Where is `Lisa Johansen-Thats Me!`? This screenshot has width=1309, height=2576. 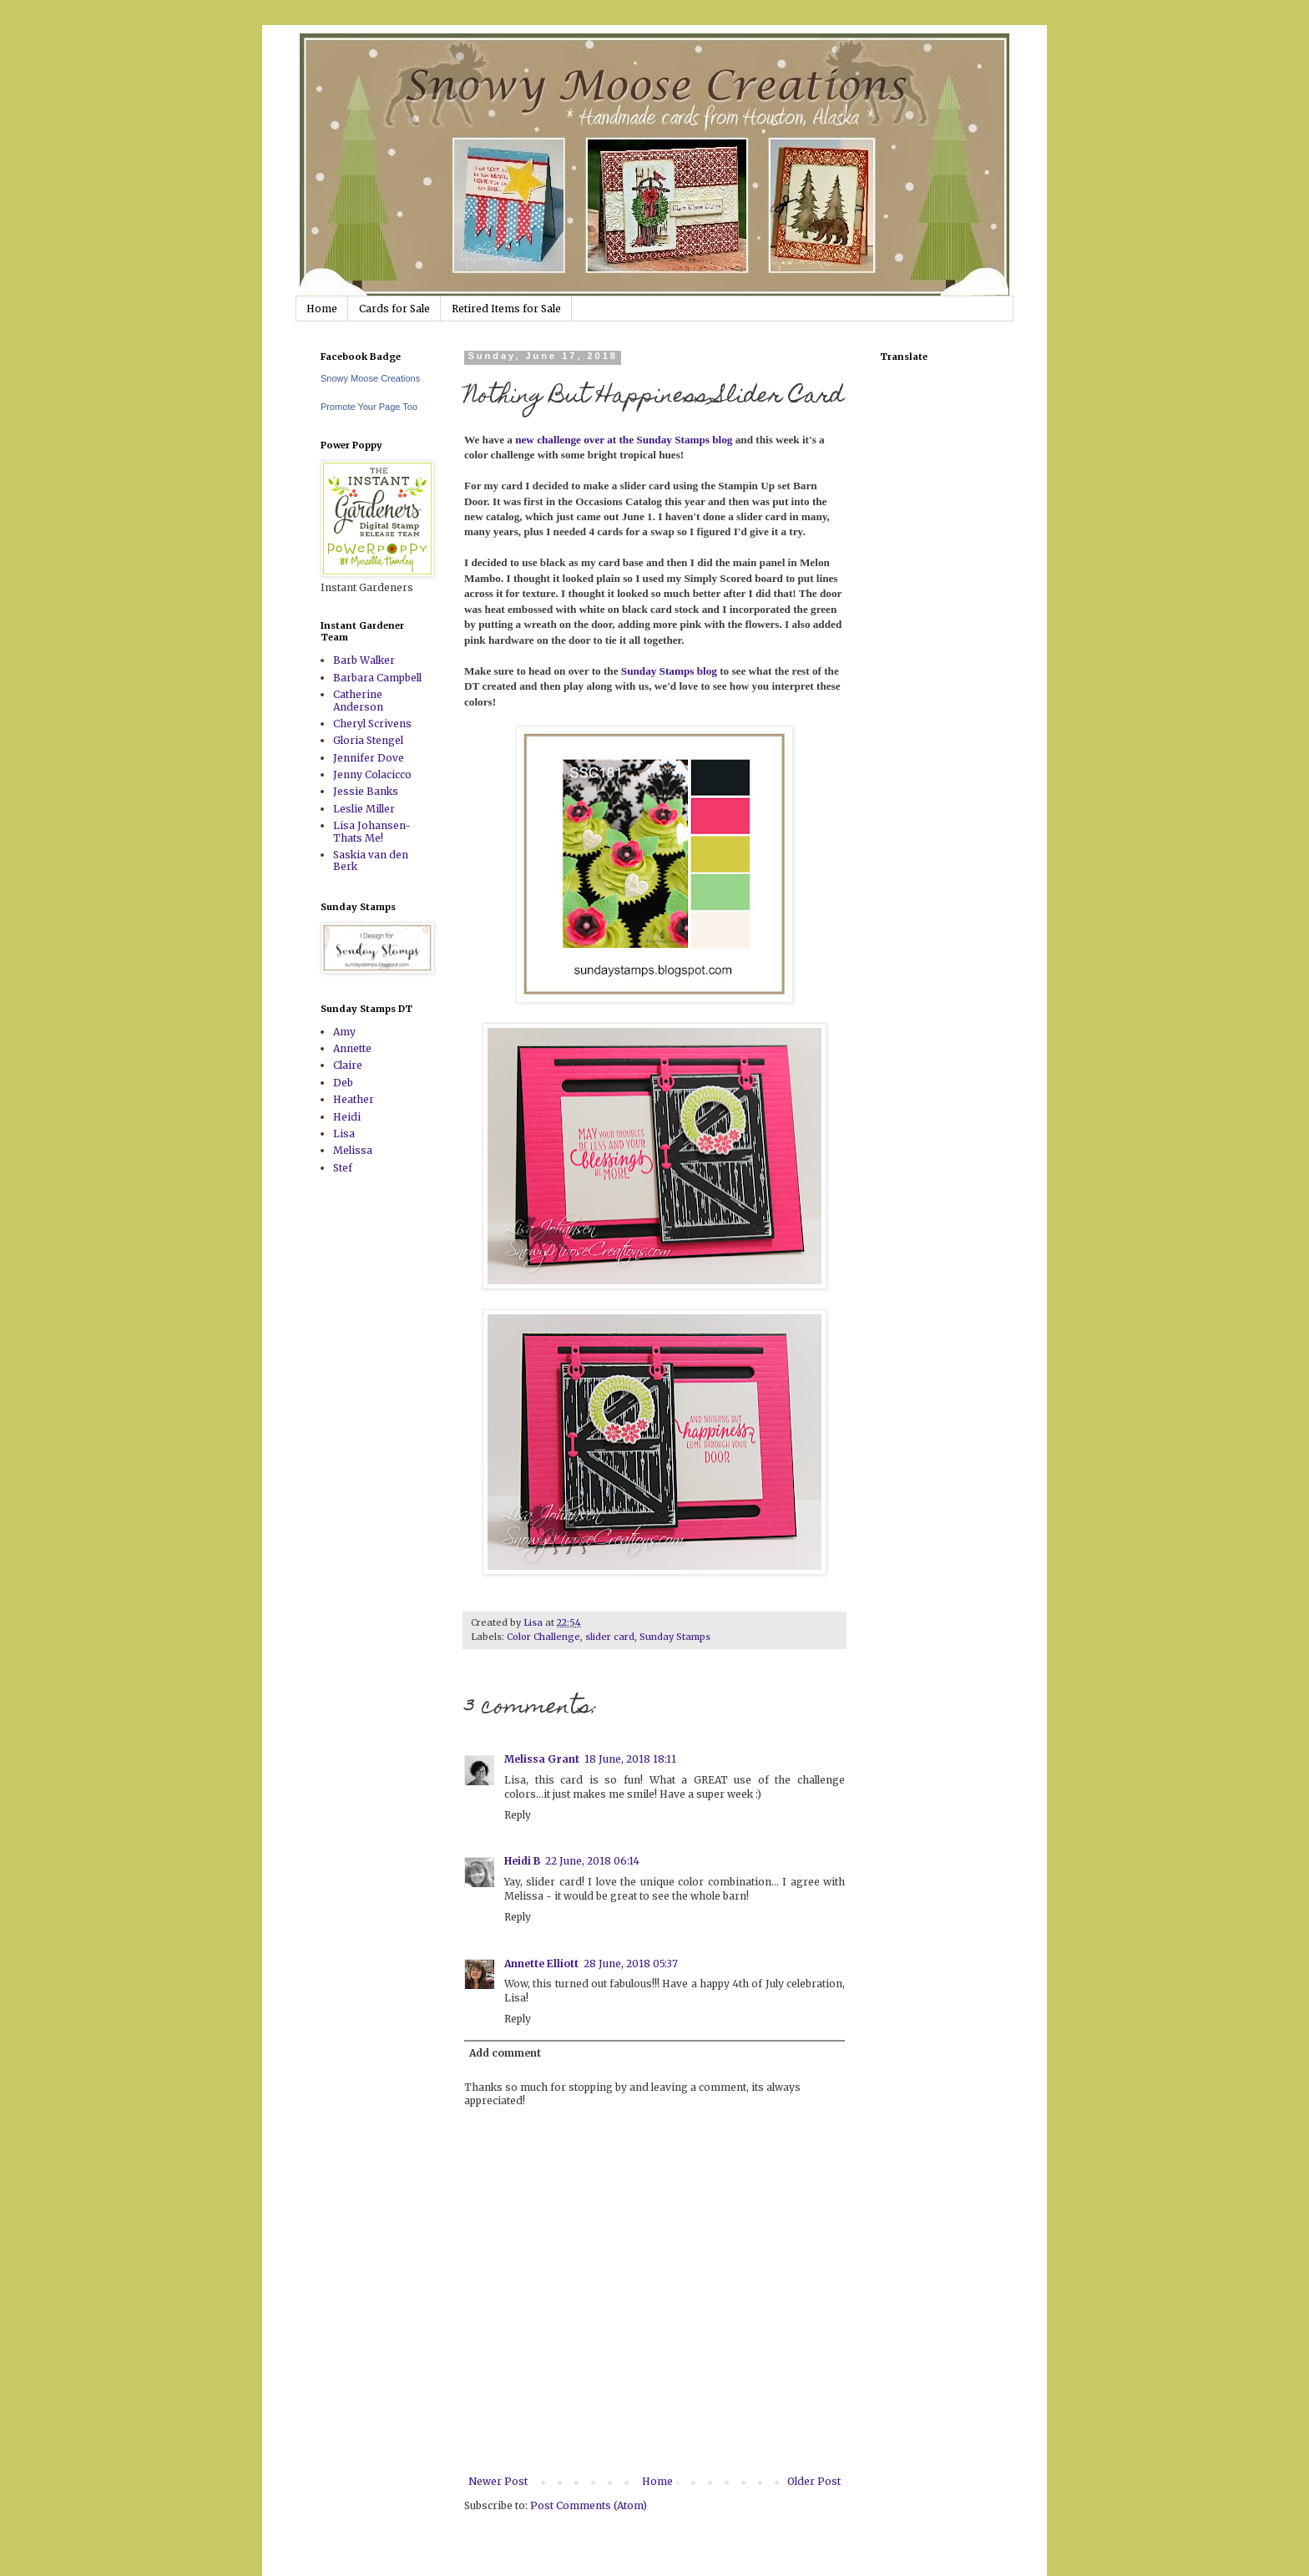
Lisa Johansen-Thats Me! is located at coordinates (372, 831).